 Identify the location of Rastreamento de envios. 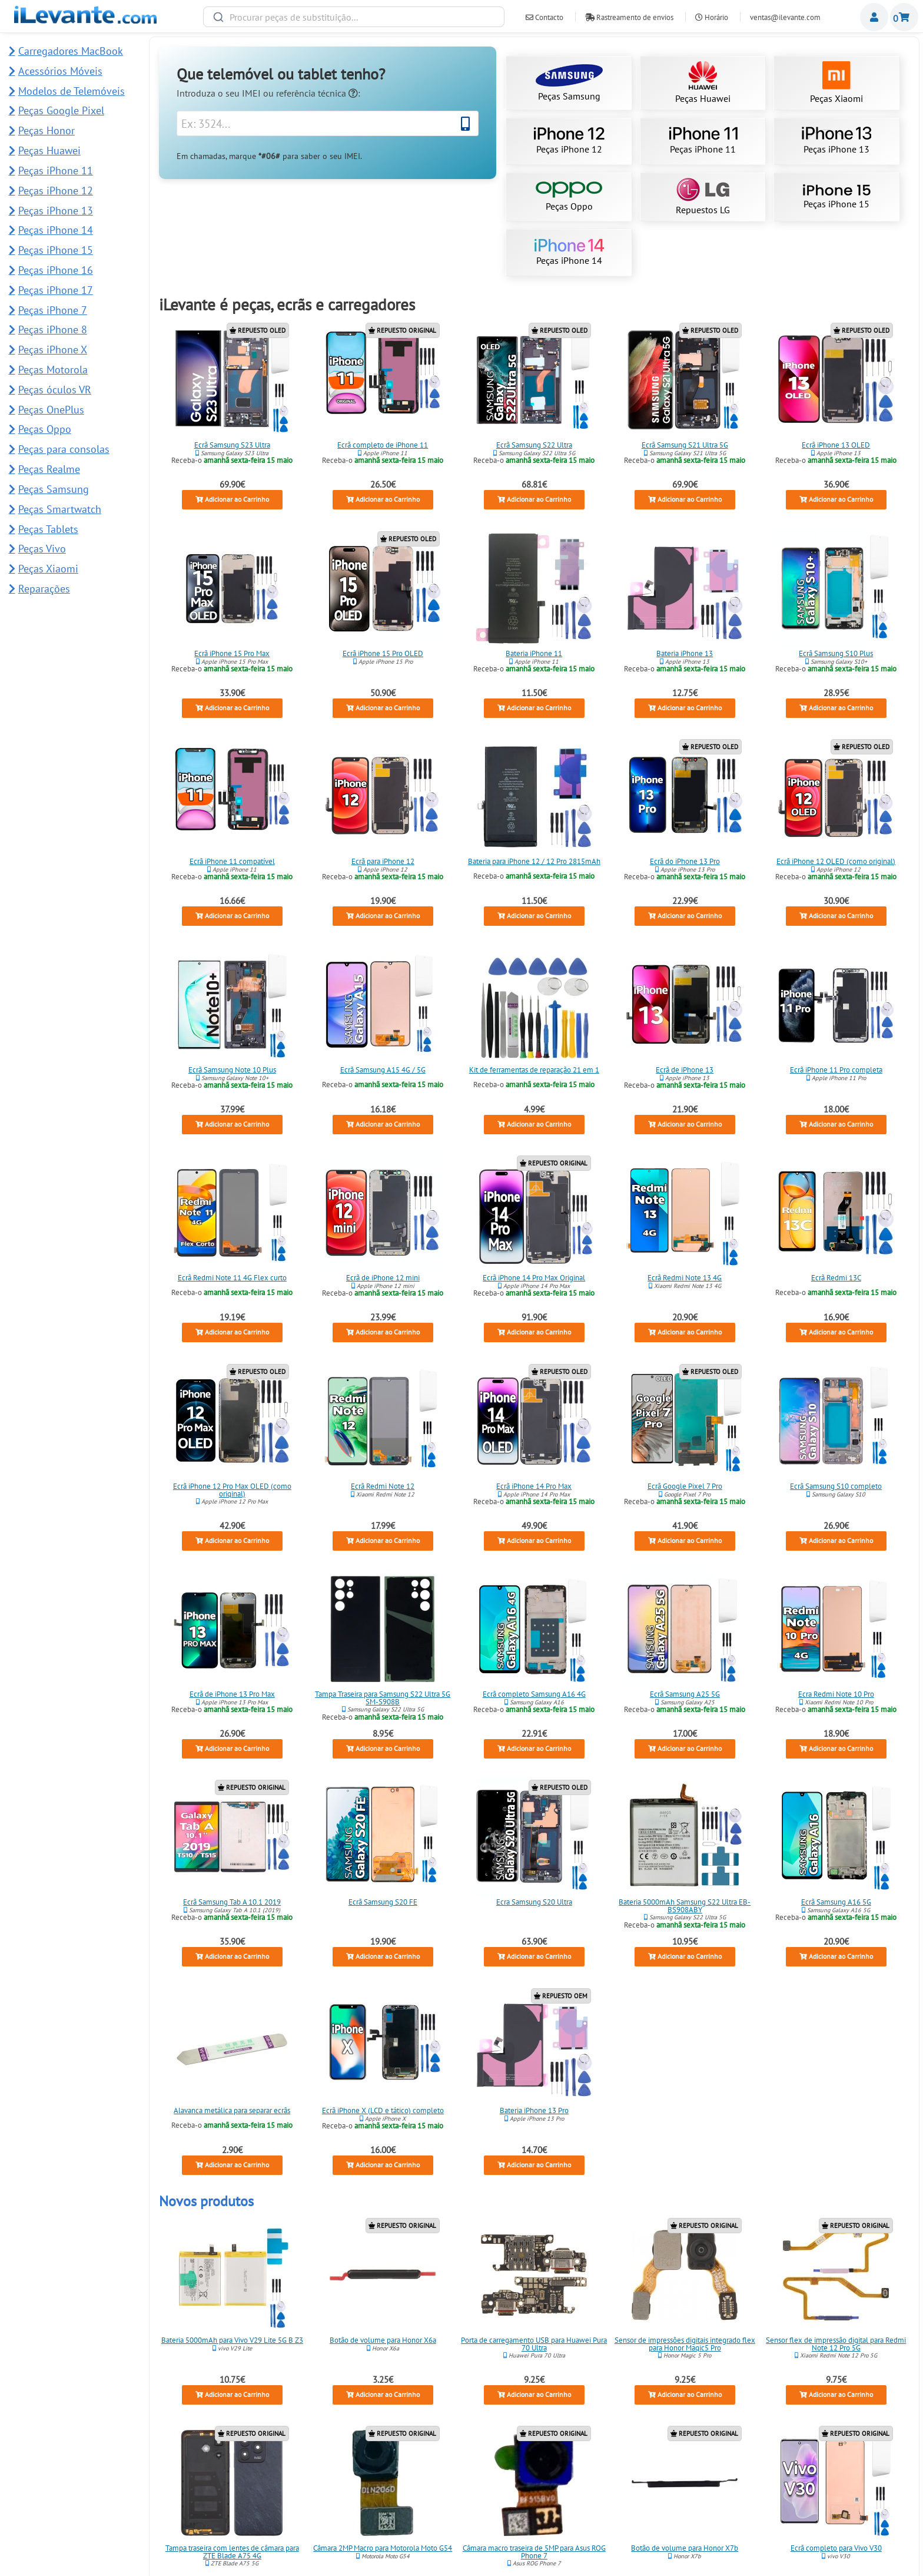
(629, 17).